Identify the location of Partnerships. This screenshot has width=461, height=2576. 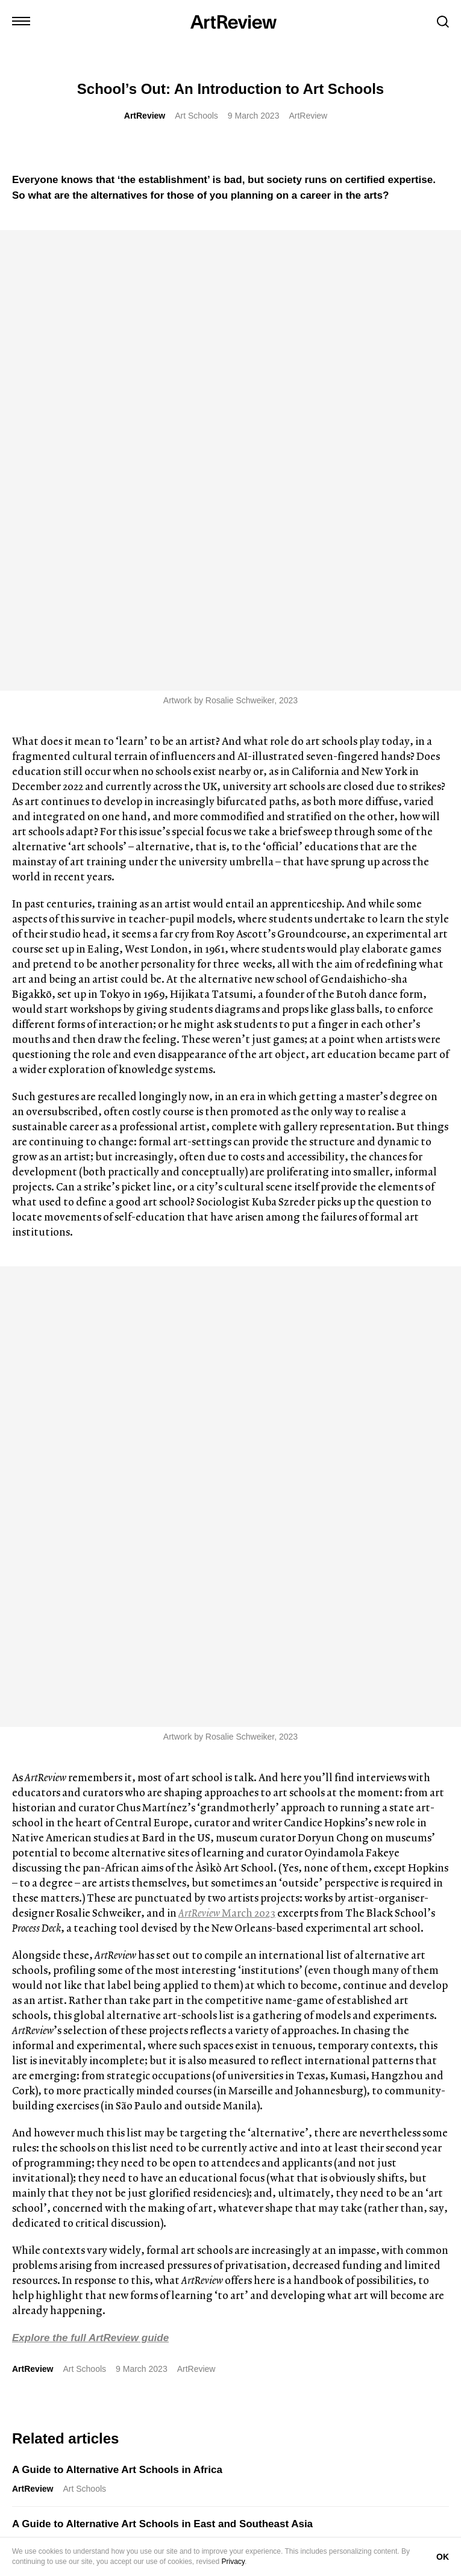
(156, 2534).